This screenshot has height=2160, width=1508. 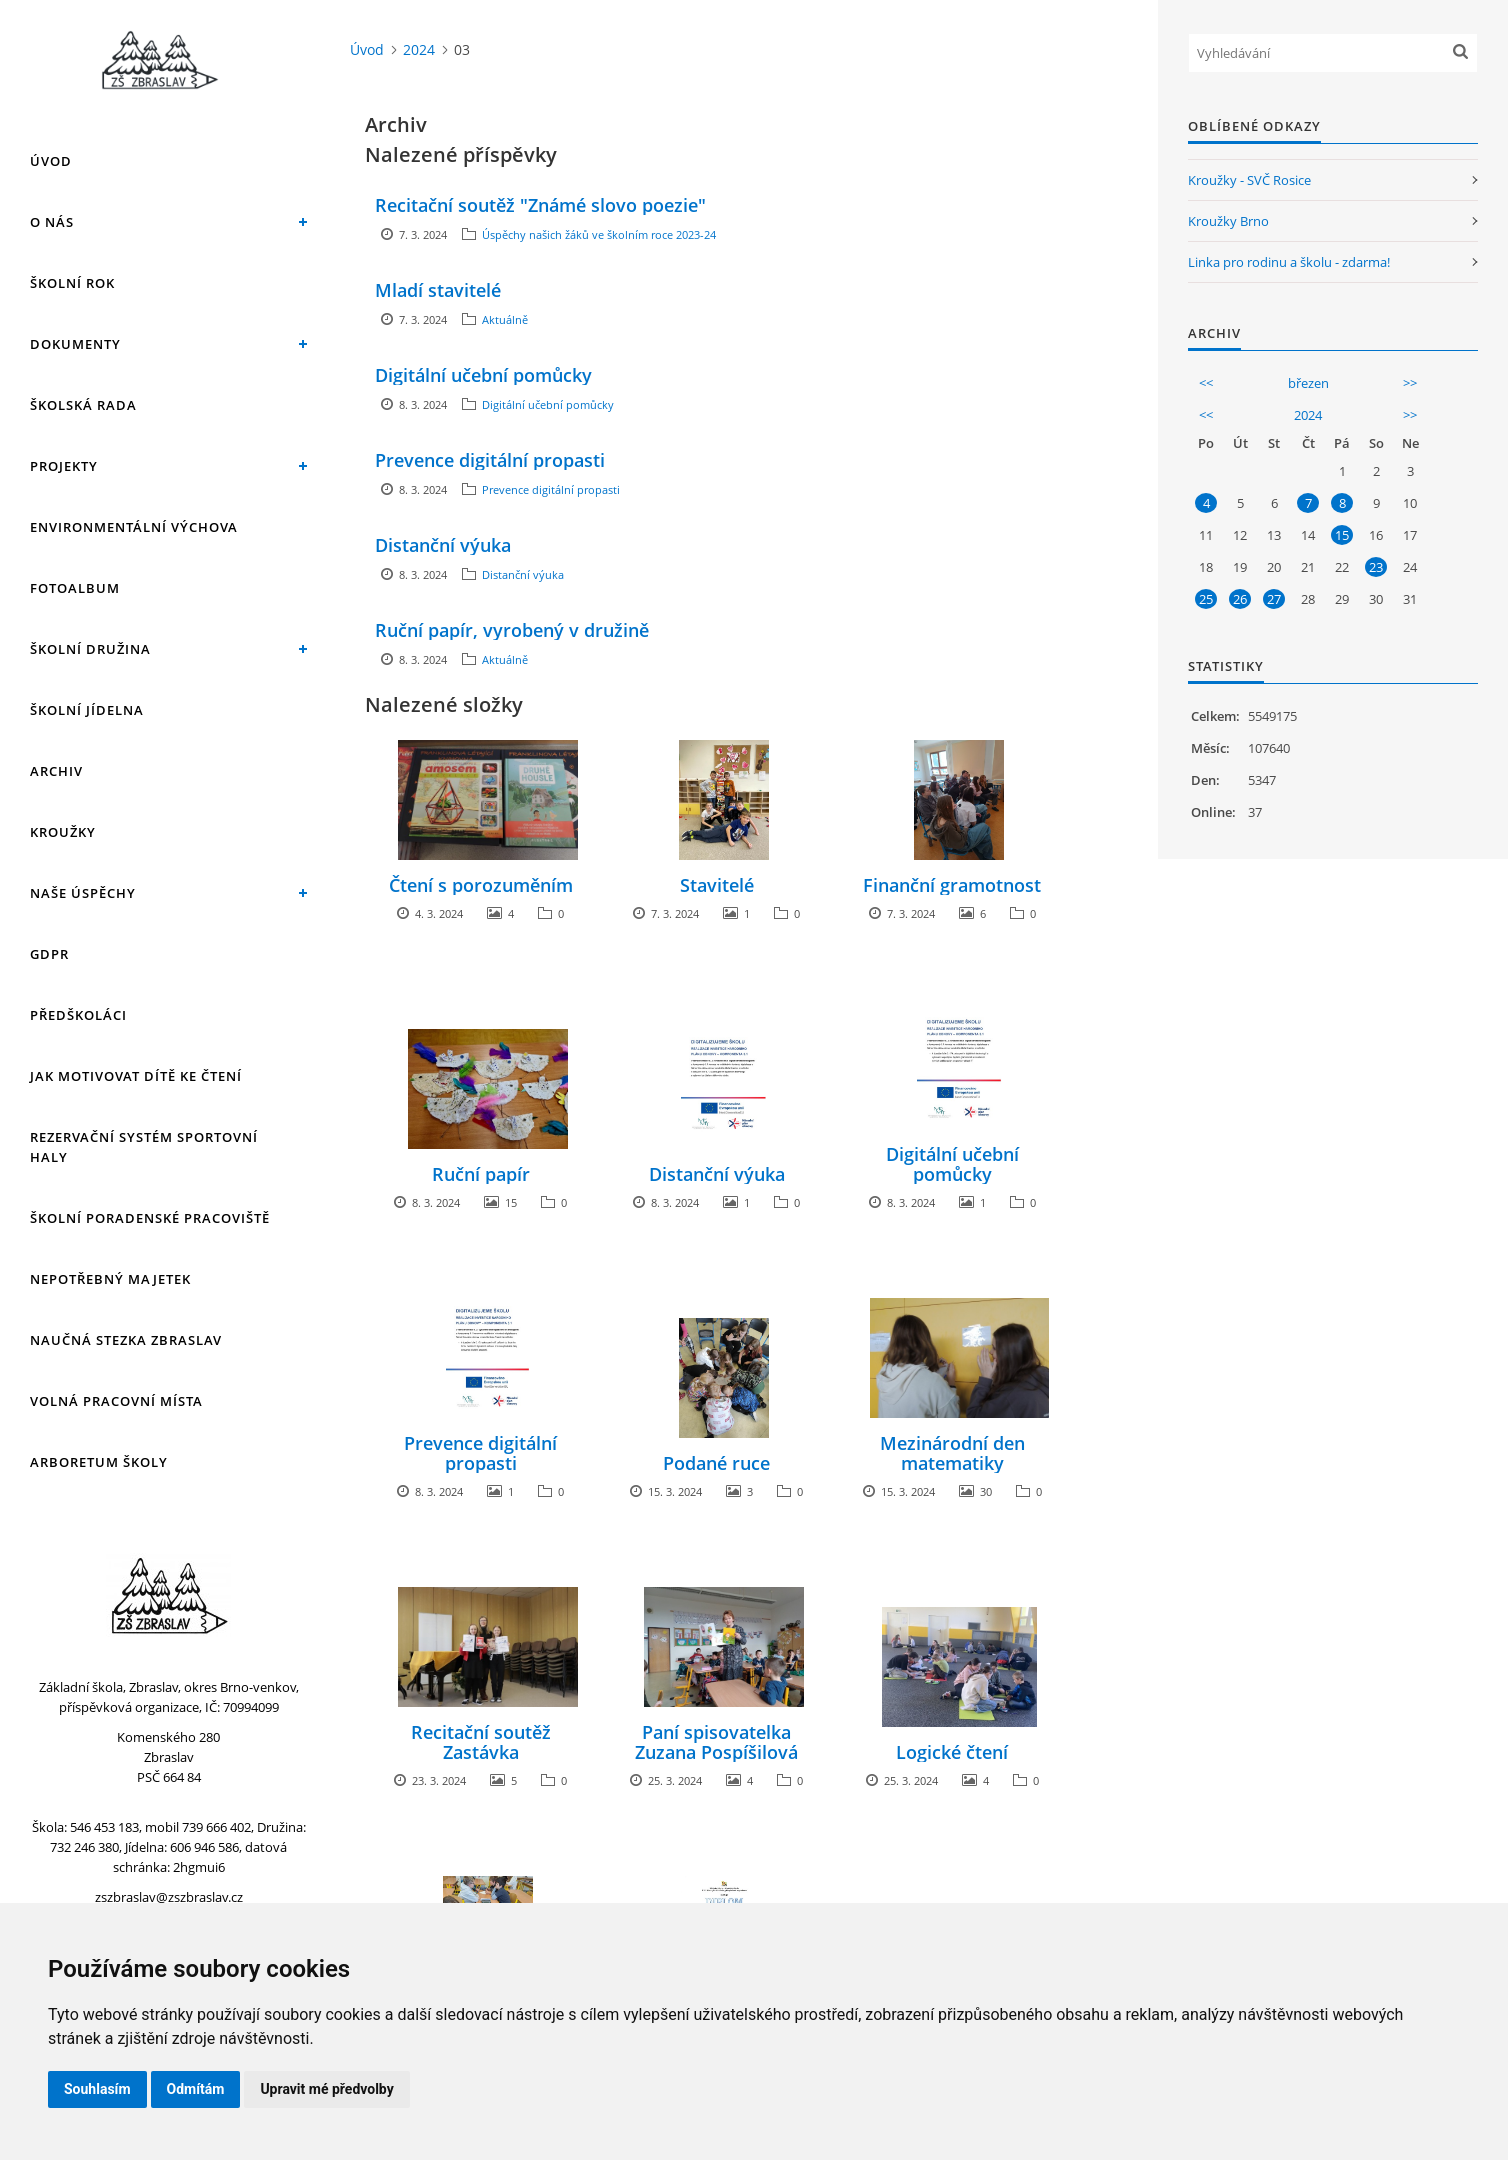 I want to click on Předškoláci, so click(x=78, y=1015).